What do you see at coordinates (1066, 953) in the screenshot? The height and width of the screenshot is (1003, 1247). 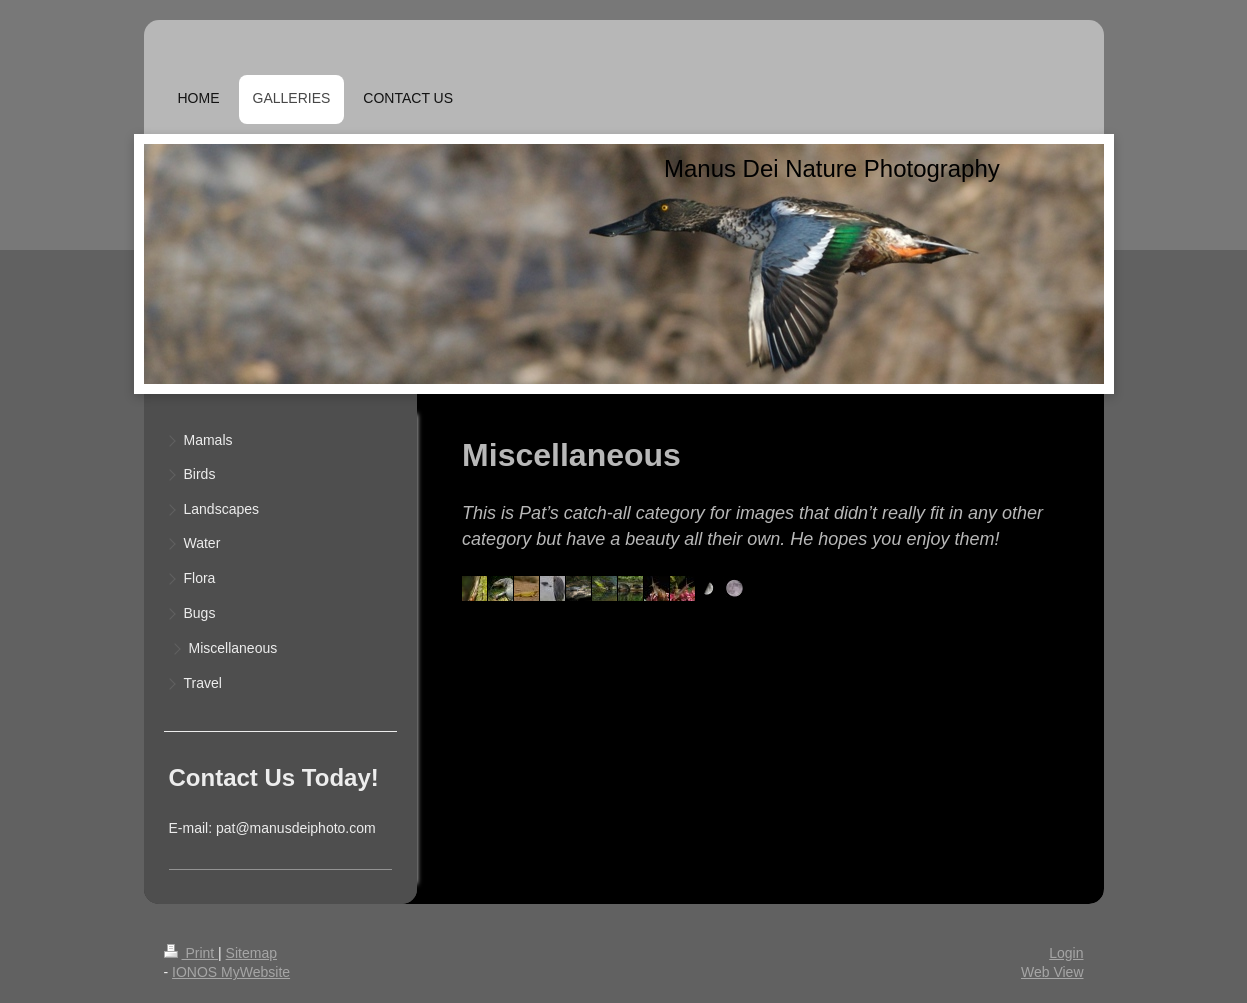 I see `Login` at bounding box center [1066, 953].